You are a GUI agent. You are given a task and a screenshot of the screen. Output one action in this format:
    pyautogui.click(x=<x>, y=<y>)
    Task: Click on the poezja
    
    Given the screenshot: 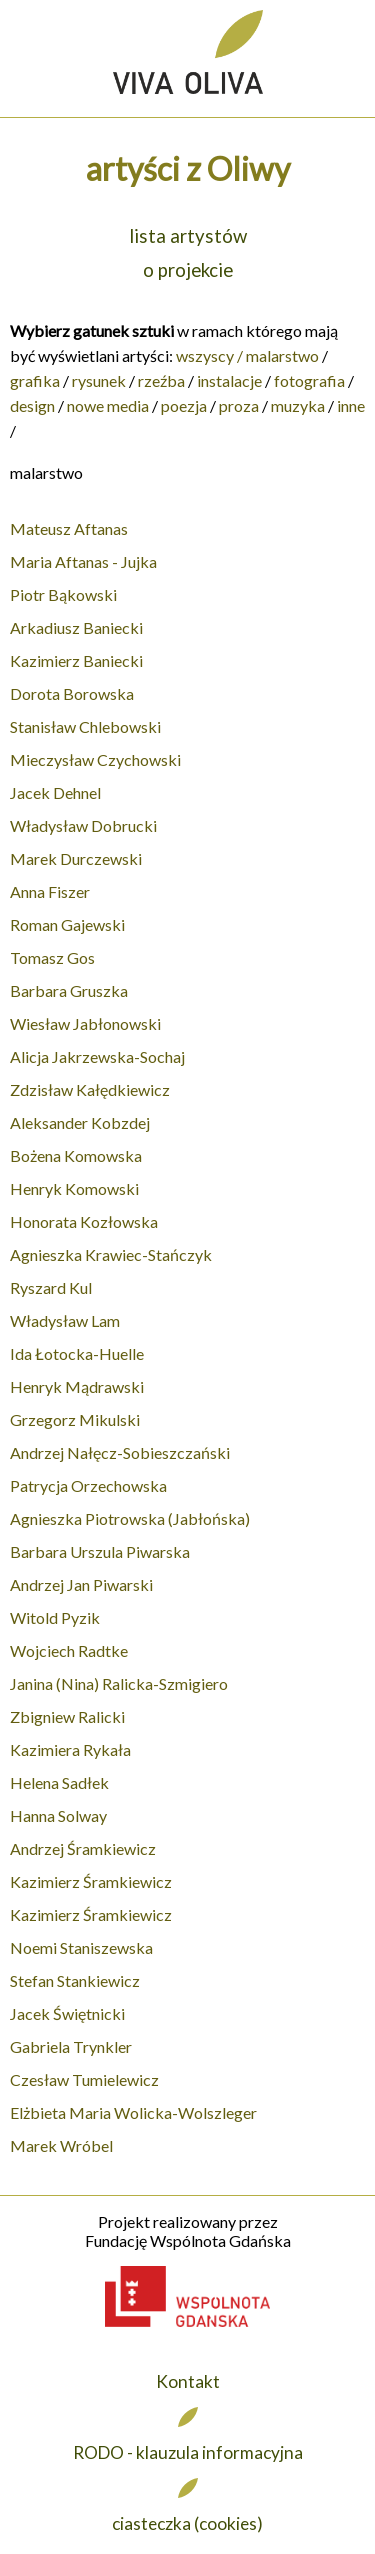 What is the action you would take?
    pyautogui.click(x=184, y=405)
    